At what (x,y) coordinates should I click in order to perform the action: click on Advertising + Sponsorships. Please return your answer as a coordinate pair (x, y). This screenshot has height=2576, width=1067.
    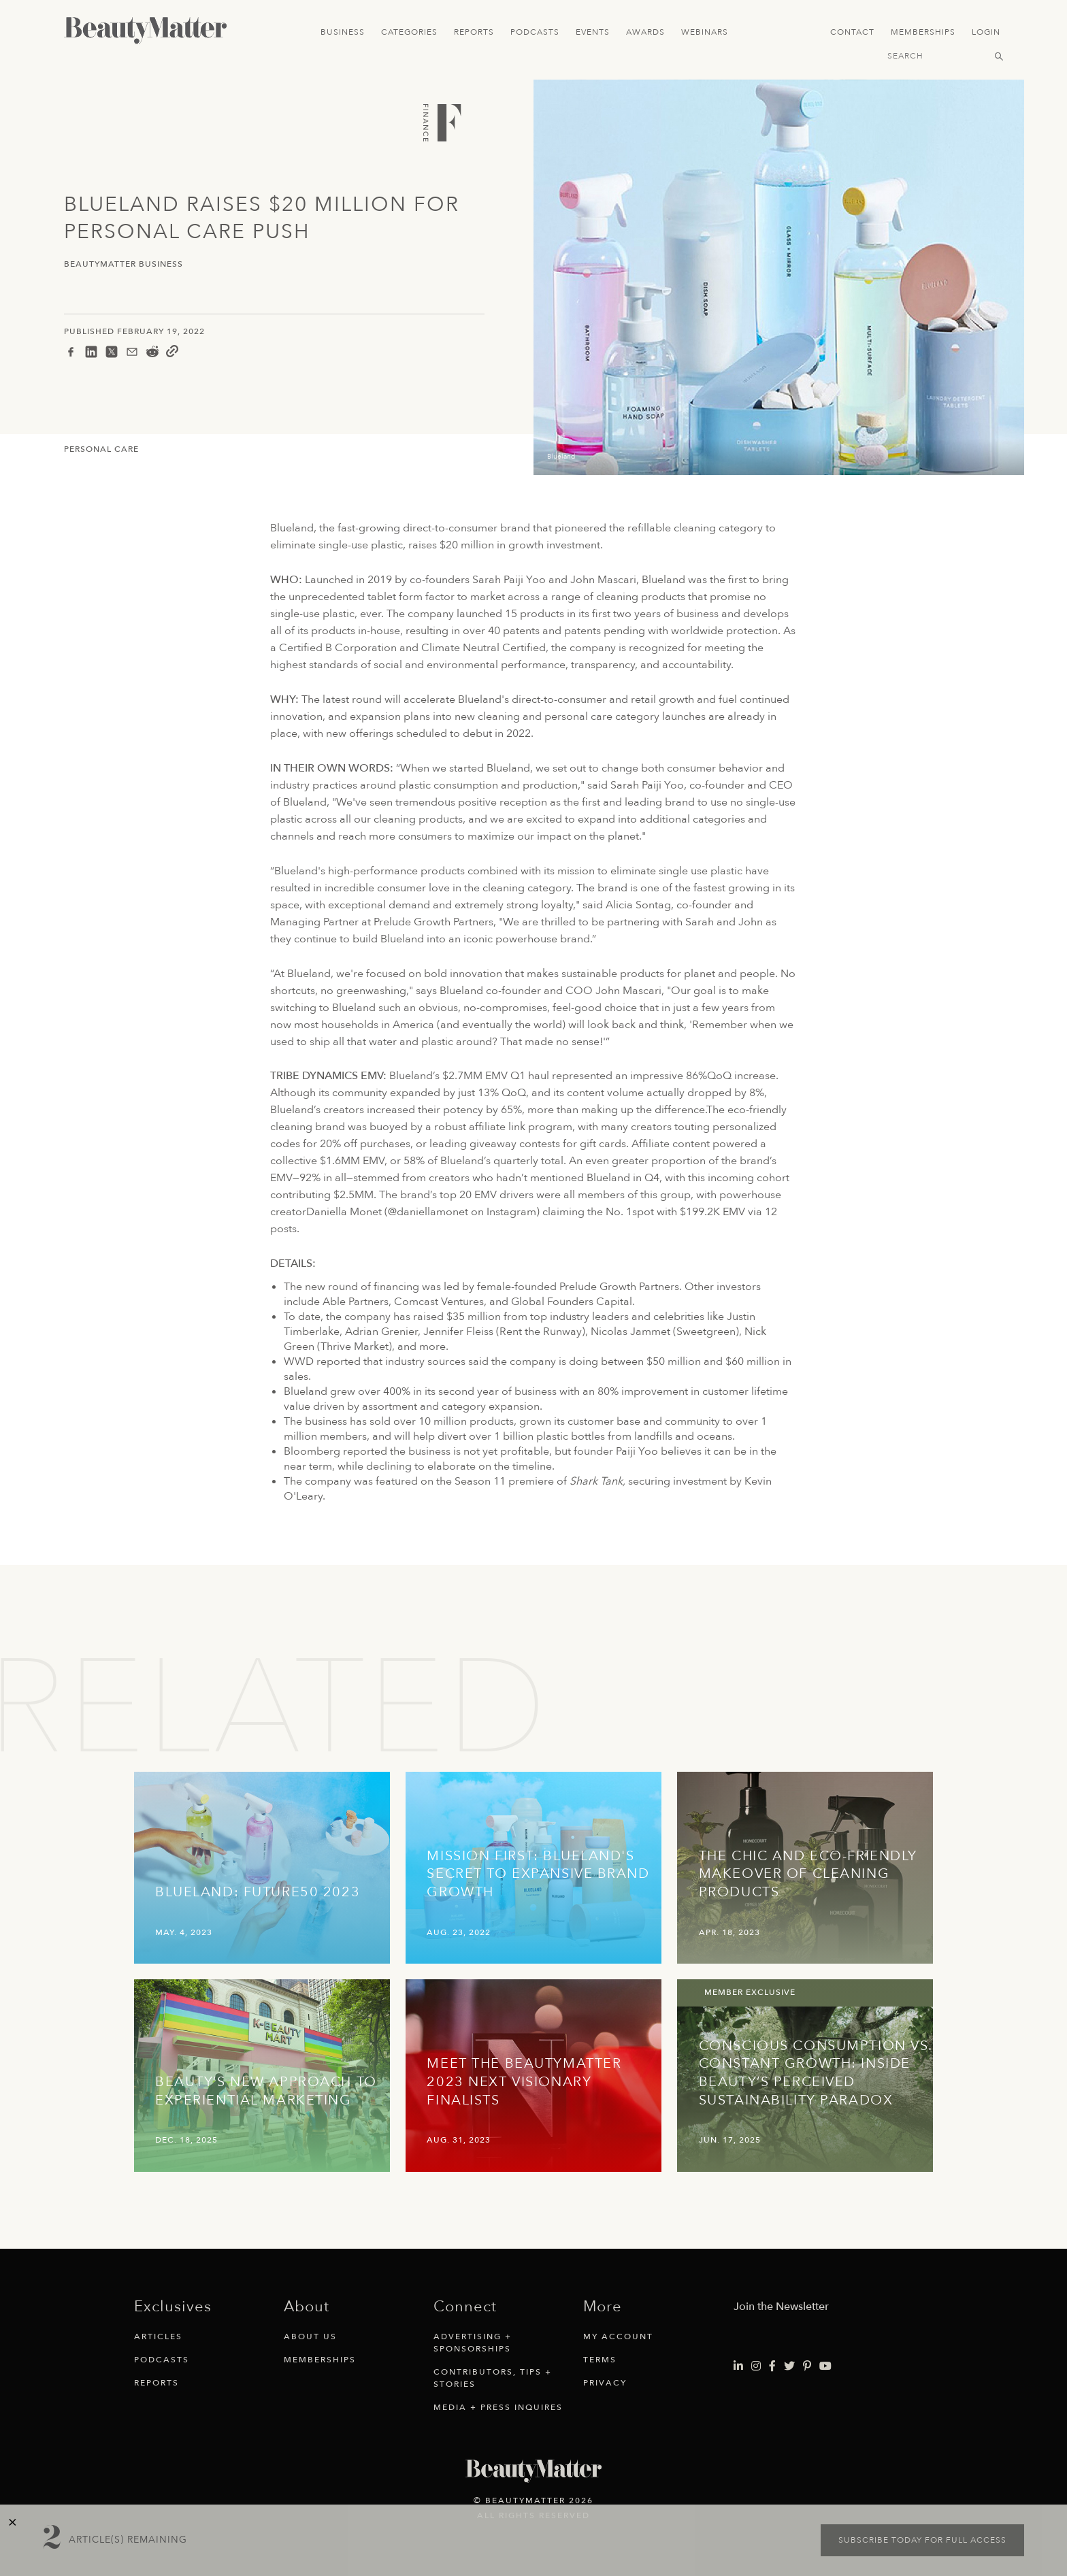
    Looking at the image, I should click on (472, 2342).